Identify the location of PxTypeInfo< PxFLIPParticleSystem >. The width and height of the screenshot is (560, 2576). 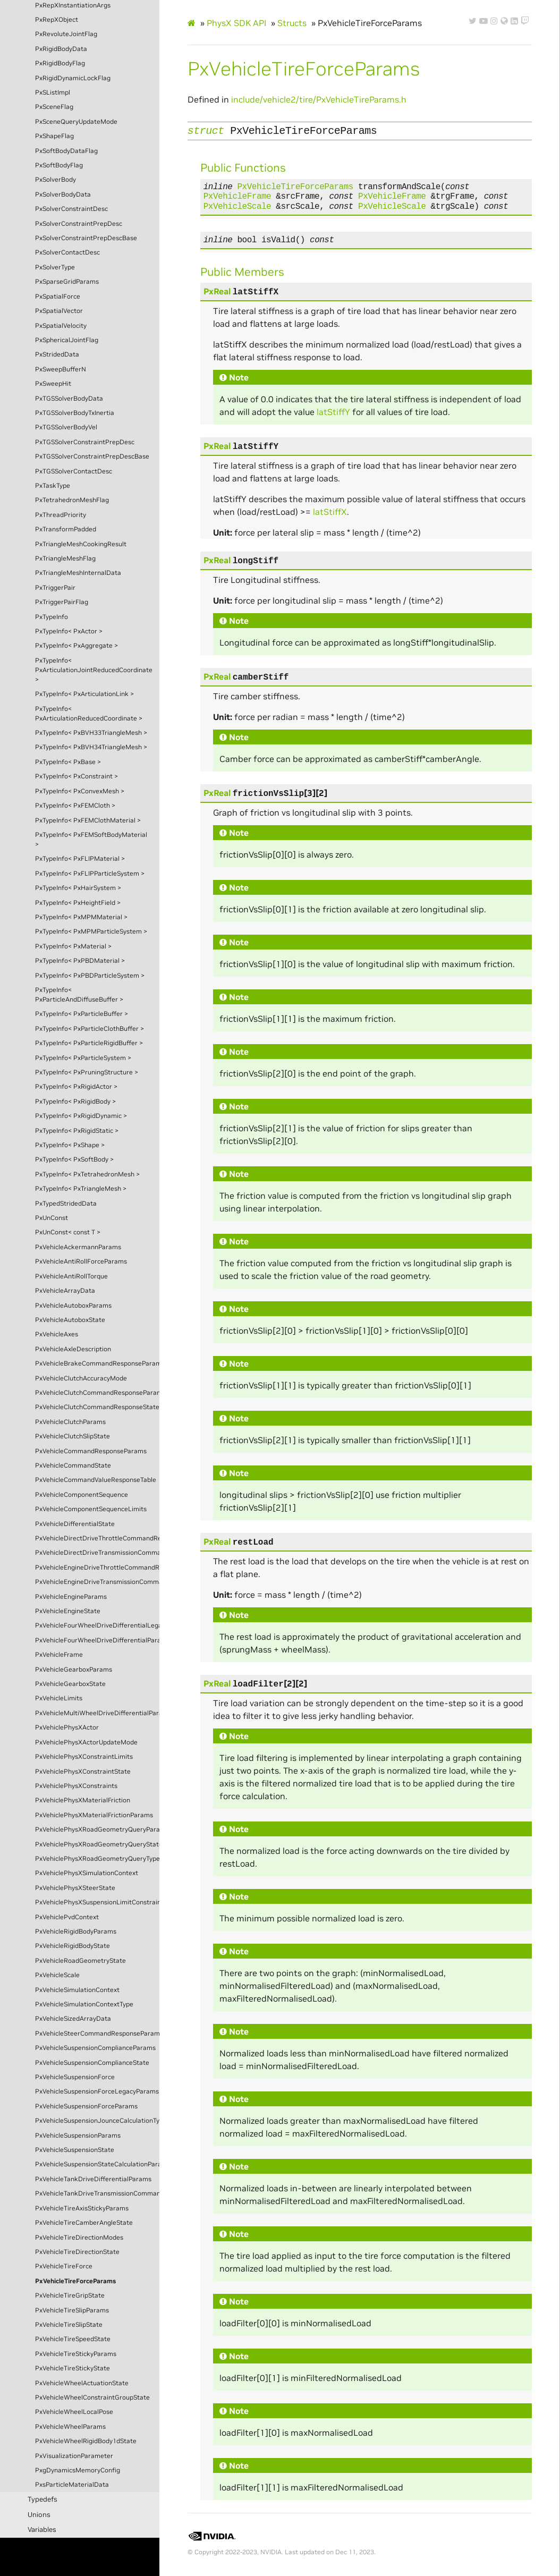
(90, 873).